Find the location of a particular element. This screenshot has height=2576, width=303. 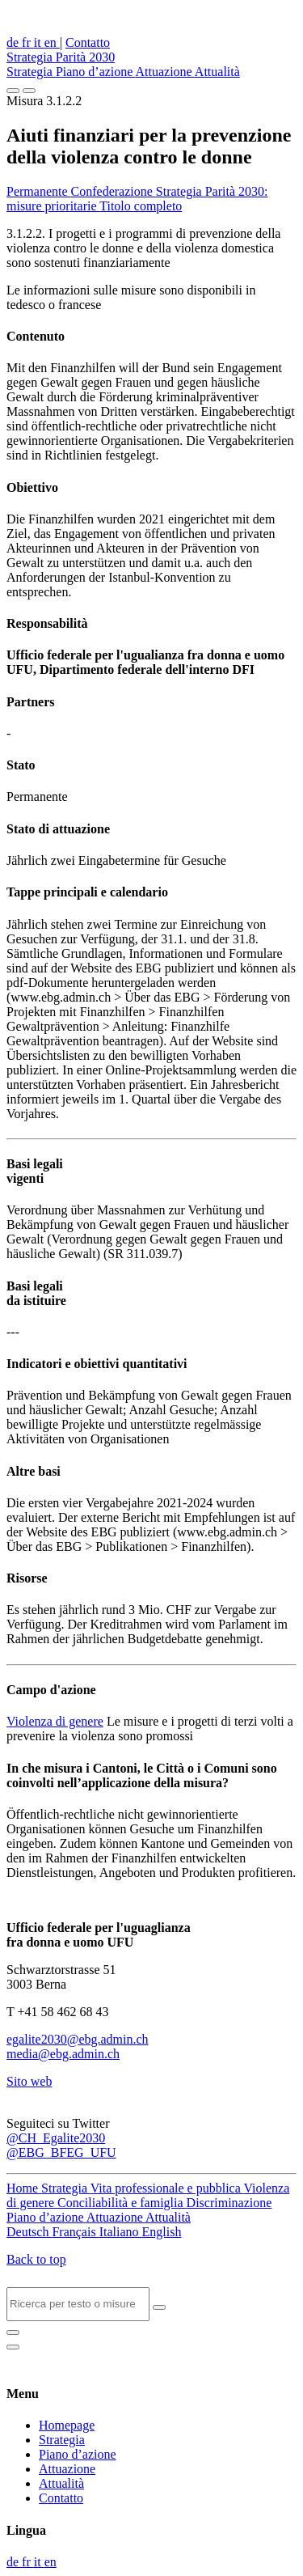

Titolo completo [button] is located at coordinates (140, 206).